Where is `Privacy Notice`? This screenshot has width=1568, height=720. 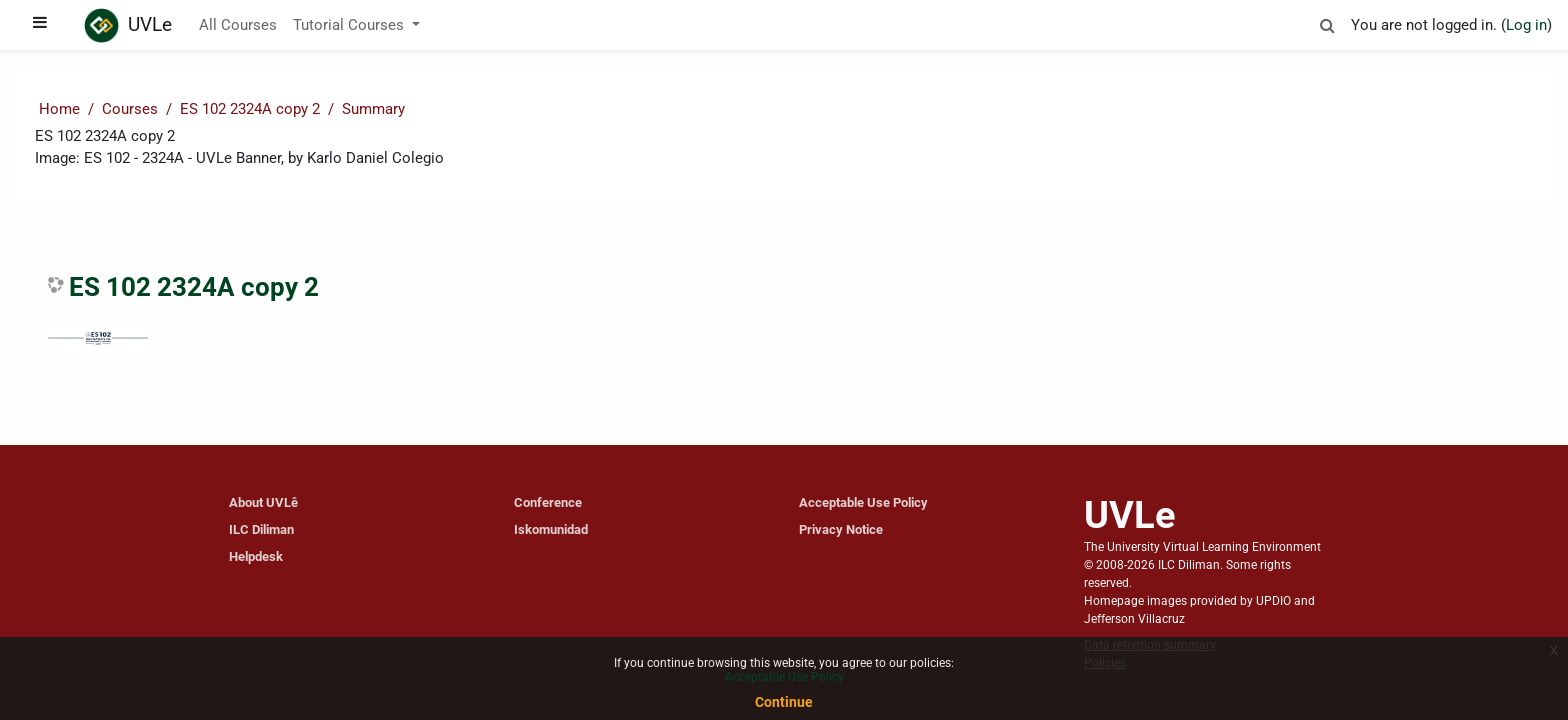
Privacy Notice is located at coordinates (841, 529).